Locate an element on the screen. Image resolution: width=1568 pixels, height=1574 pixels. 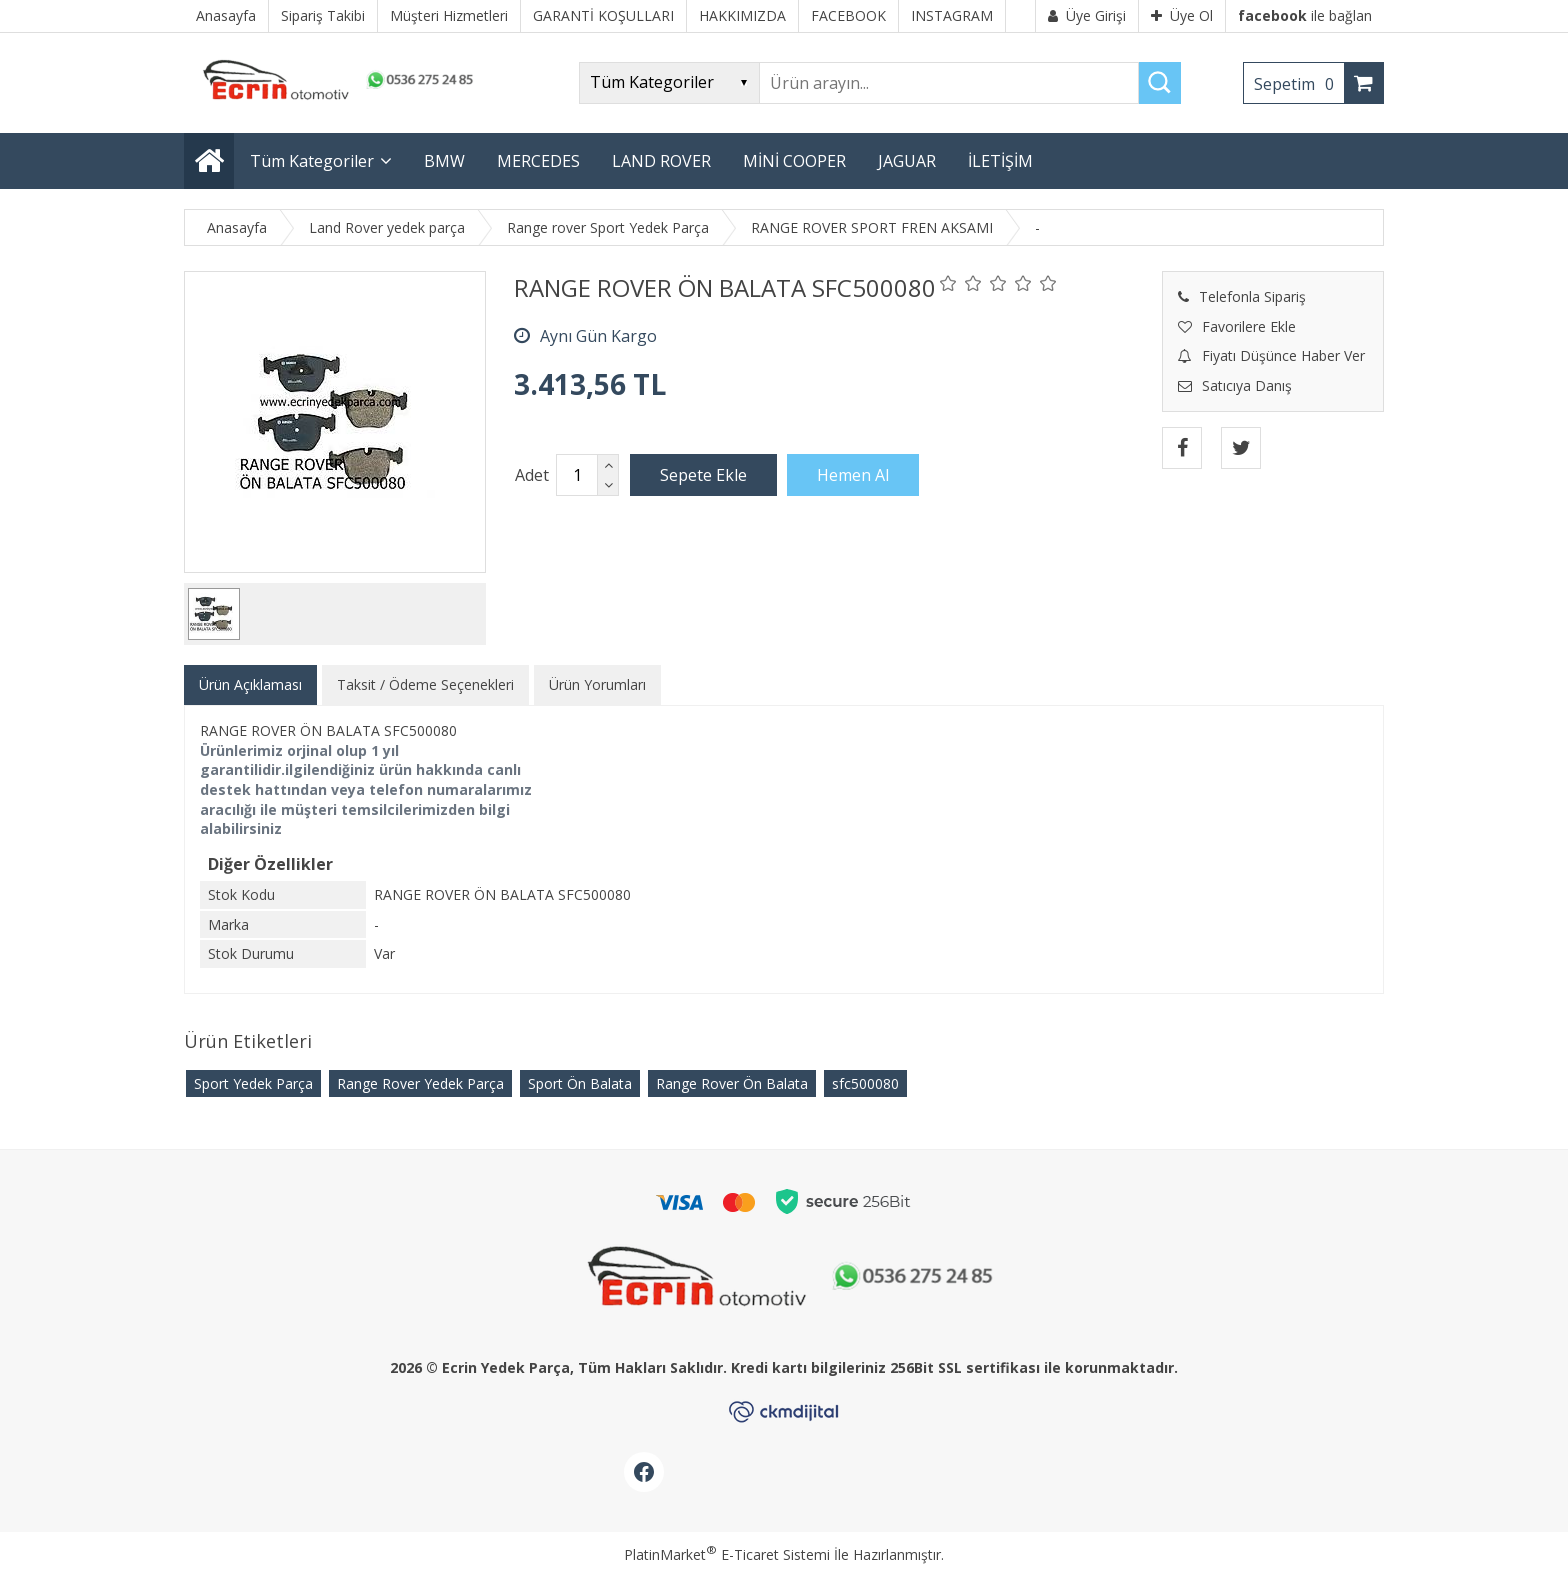
PlatinMarket E-Ticaret Sistemi is located at coordinates (727, 1554).